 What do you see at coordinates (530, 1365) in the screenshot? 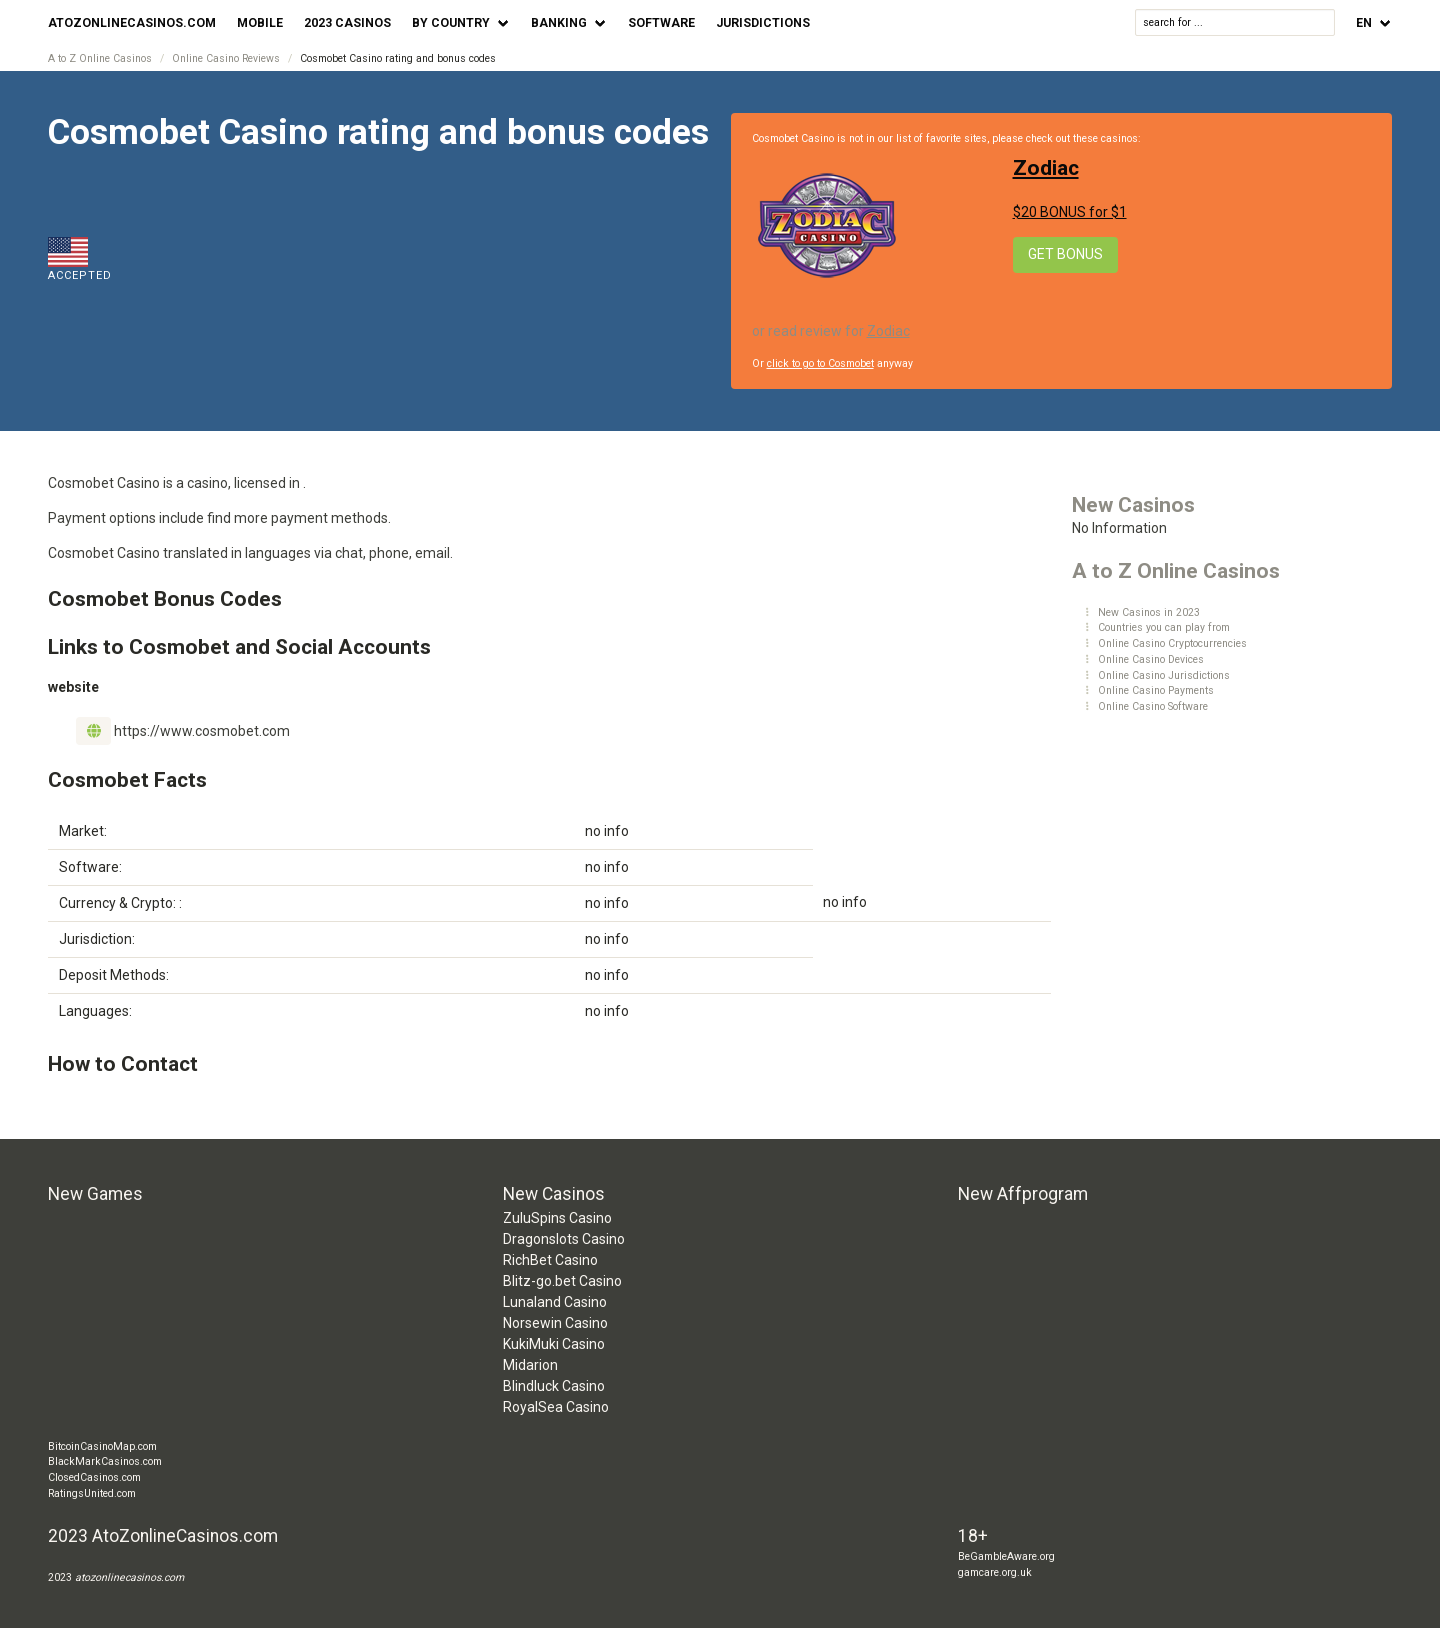
I see `Midarion` at bounding box center [530, 1365].